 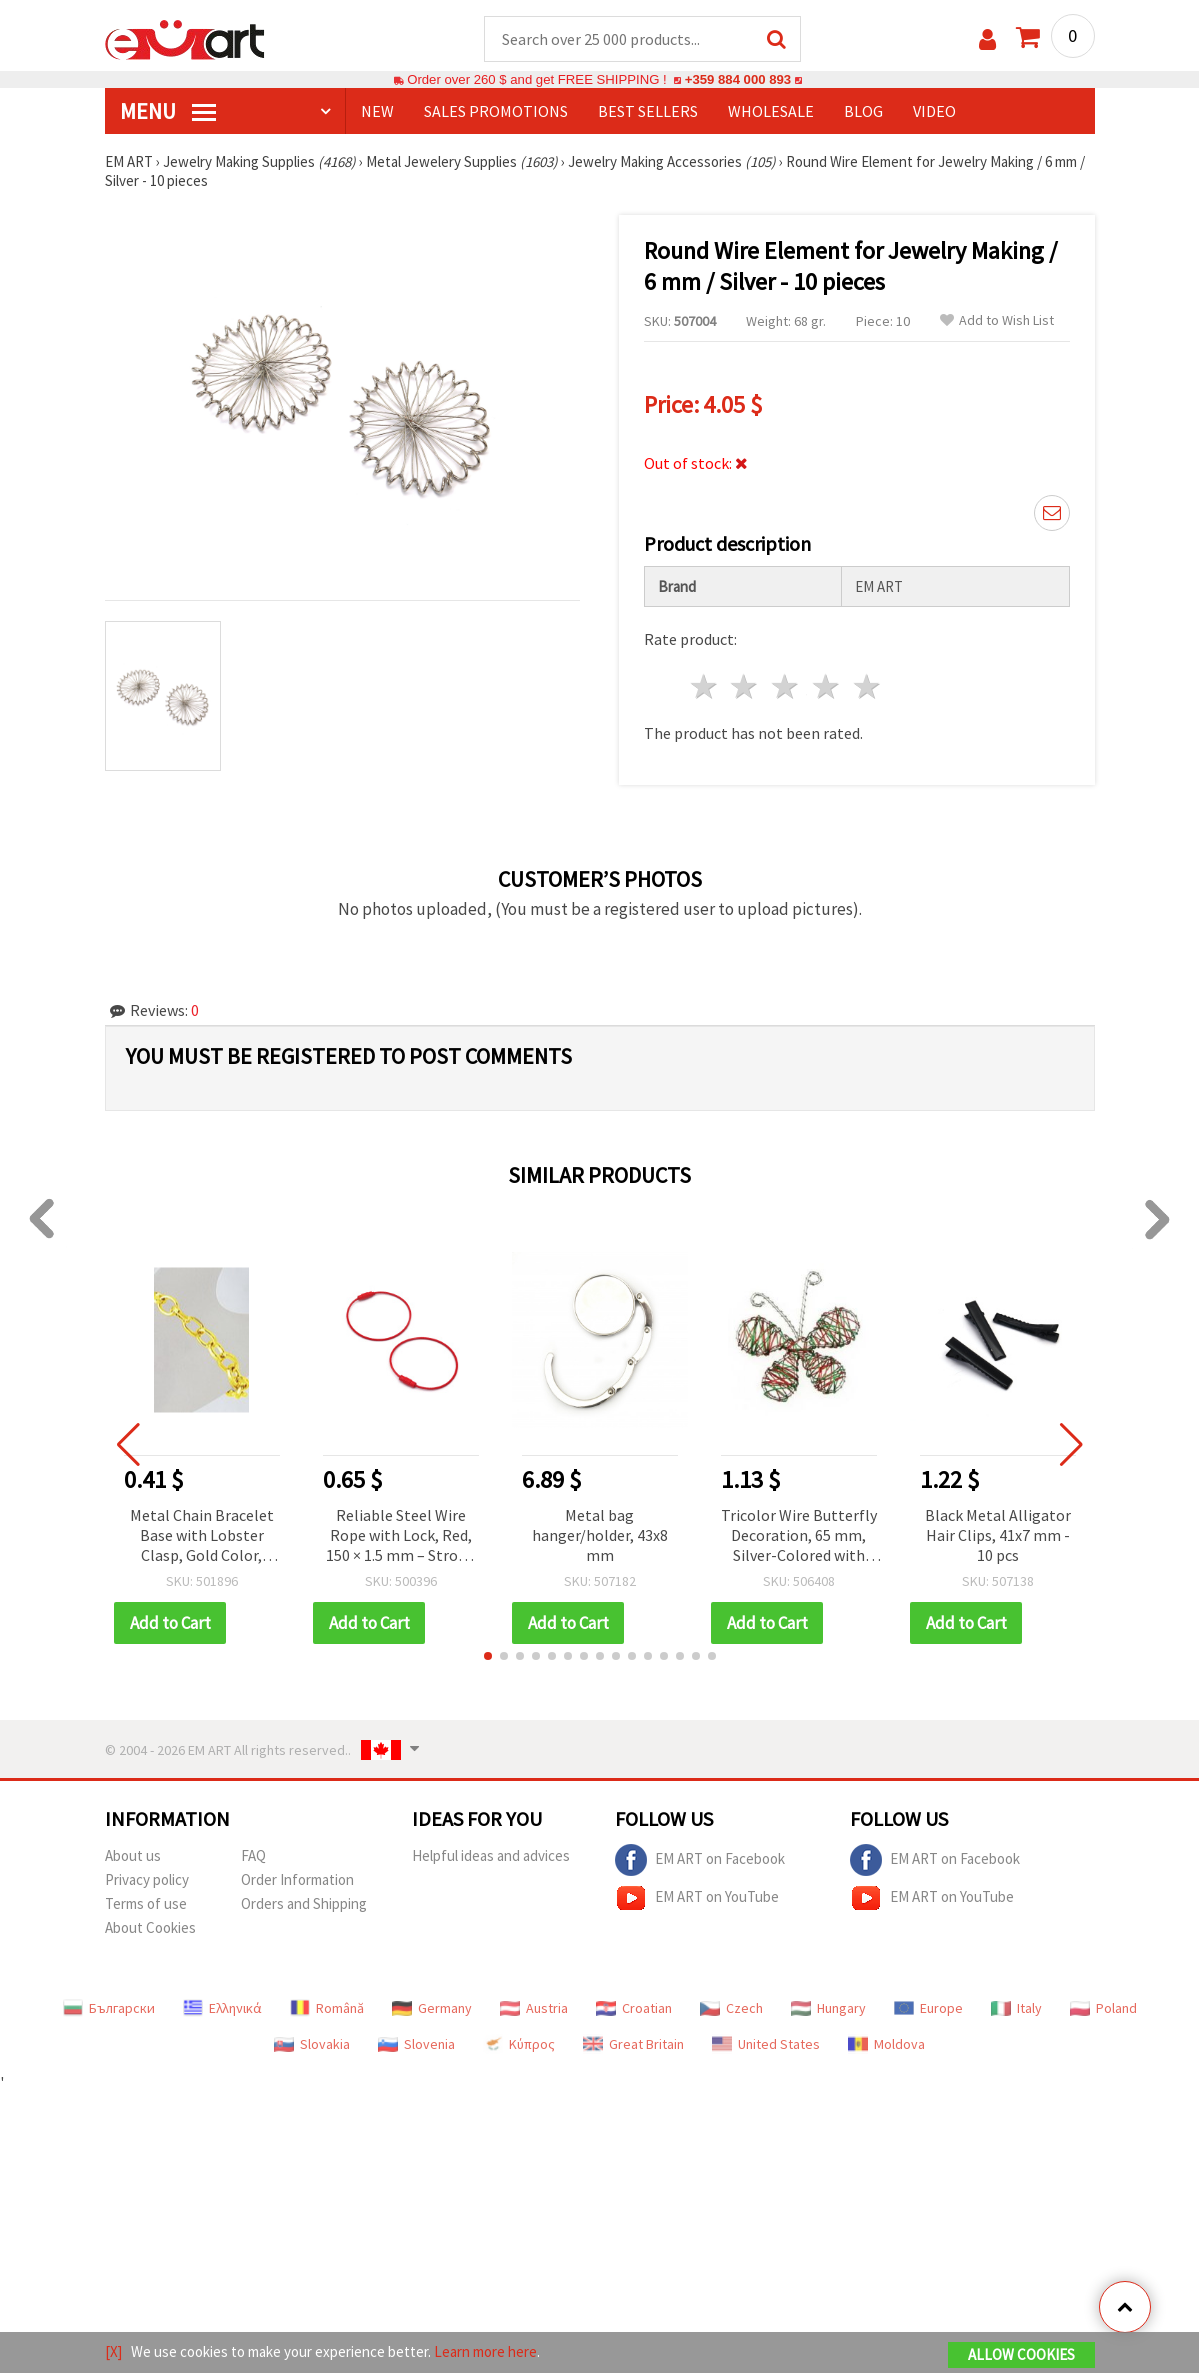 What do you see at coordinates (491, 1855) in the screenshot?
I see `Helpful ideas and advices` at bounding box center [491, 1855].